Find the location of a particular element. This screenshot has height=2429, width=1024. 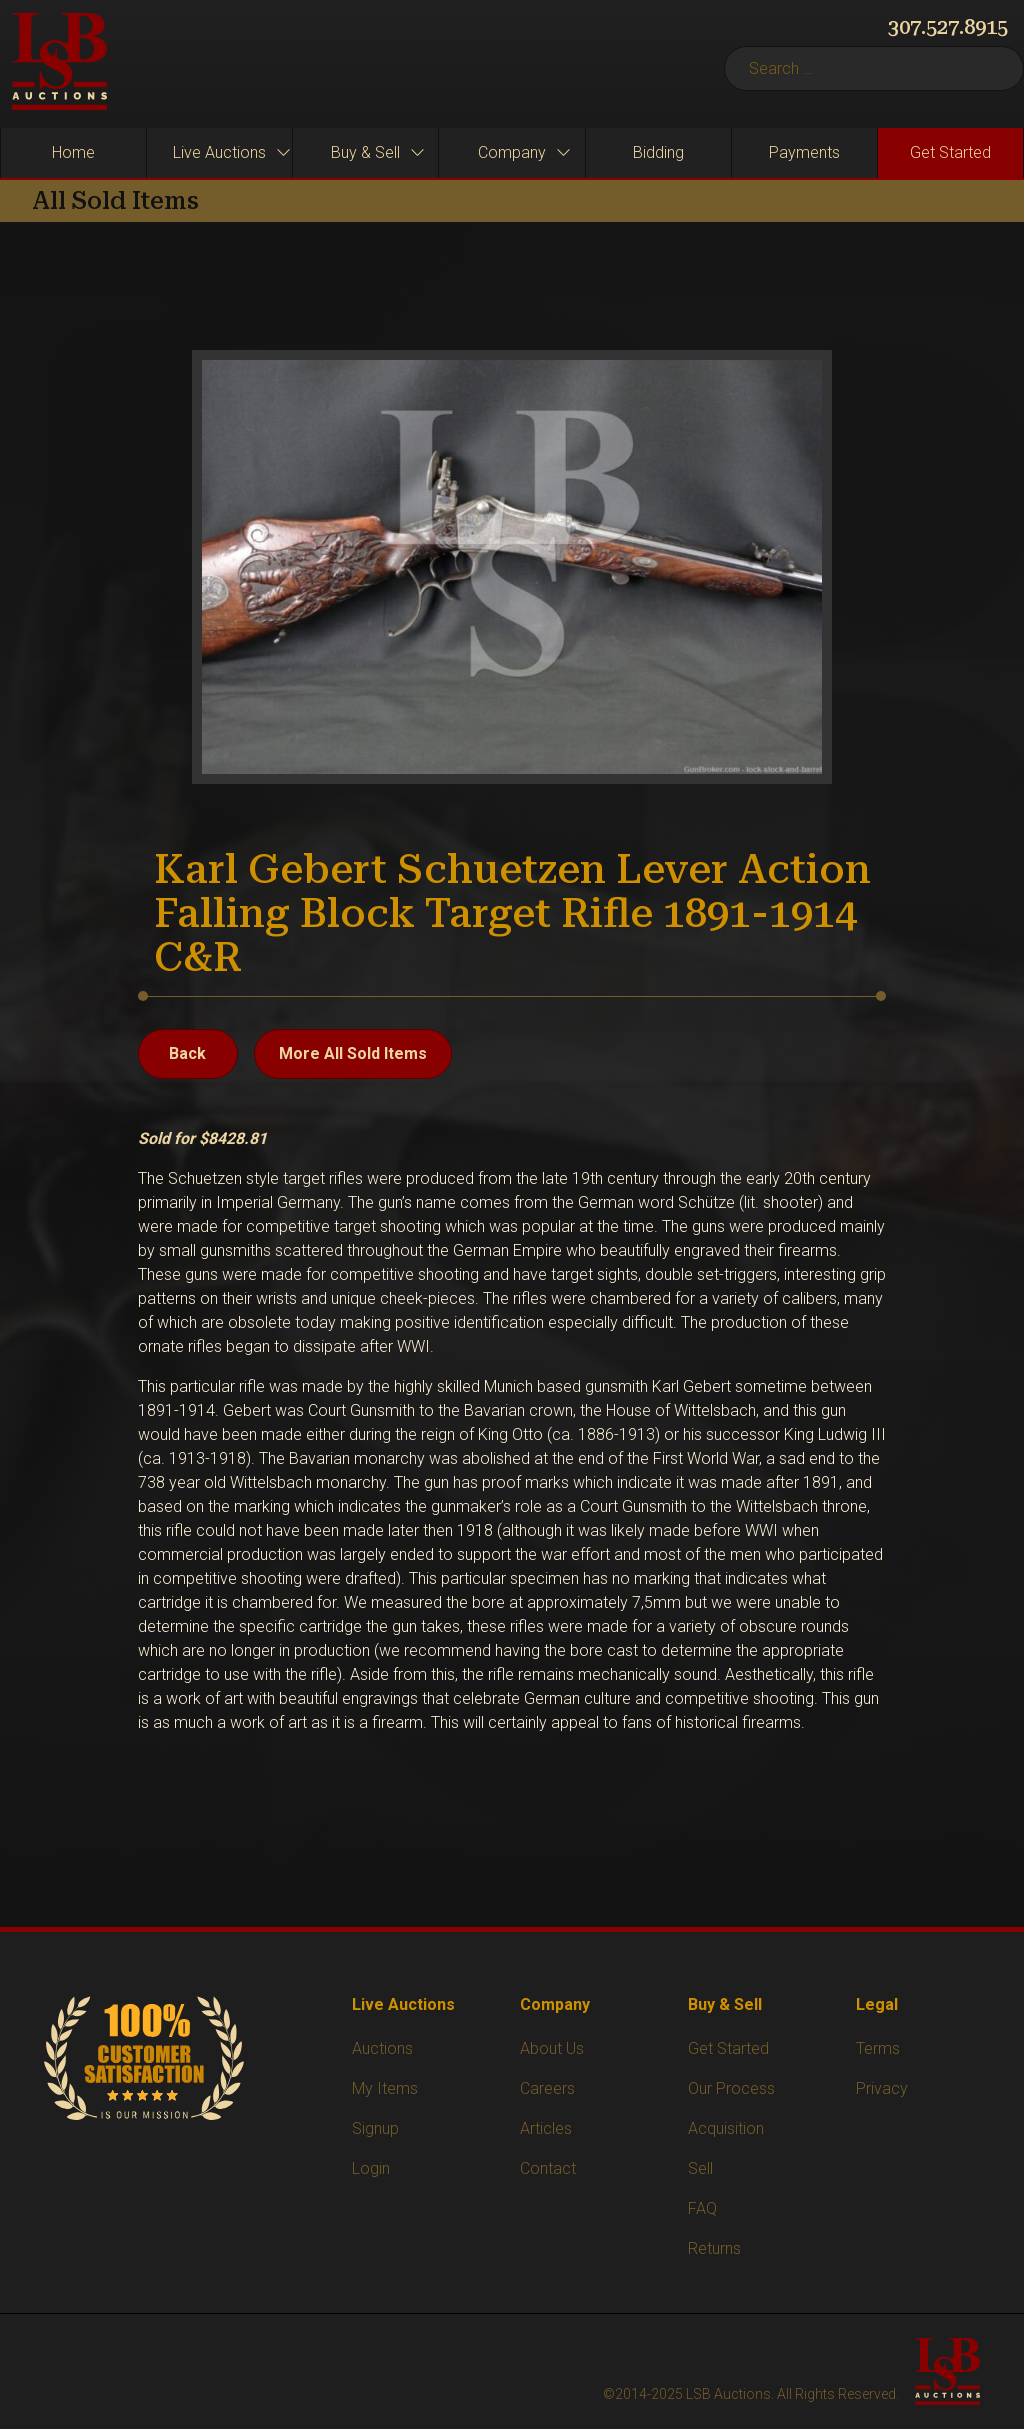

About Us is located at coordinates (552, 2048).